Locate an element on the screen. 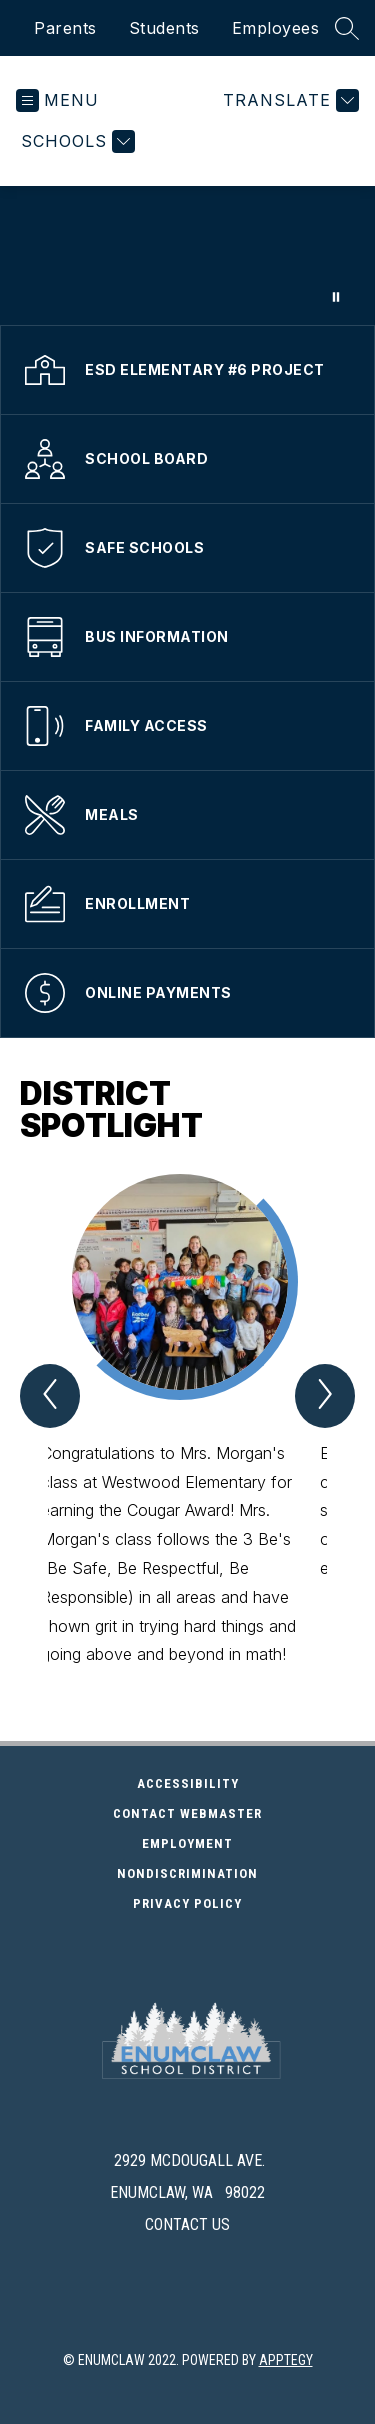 The image size is (375, 2424). Contact Webmaster is located at coordinates (187, 1813).